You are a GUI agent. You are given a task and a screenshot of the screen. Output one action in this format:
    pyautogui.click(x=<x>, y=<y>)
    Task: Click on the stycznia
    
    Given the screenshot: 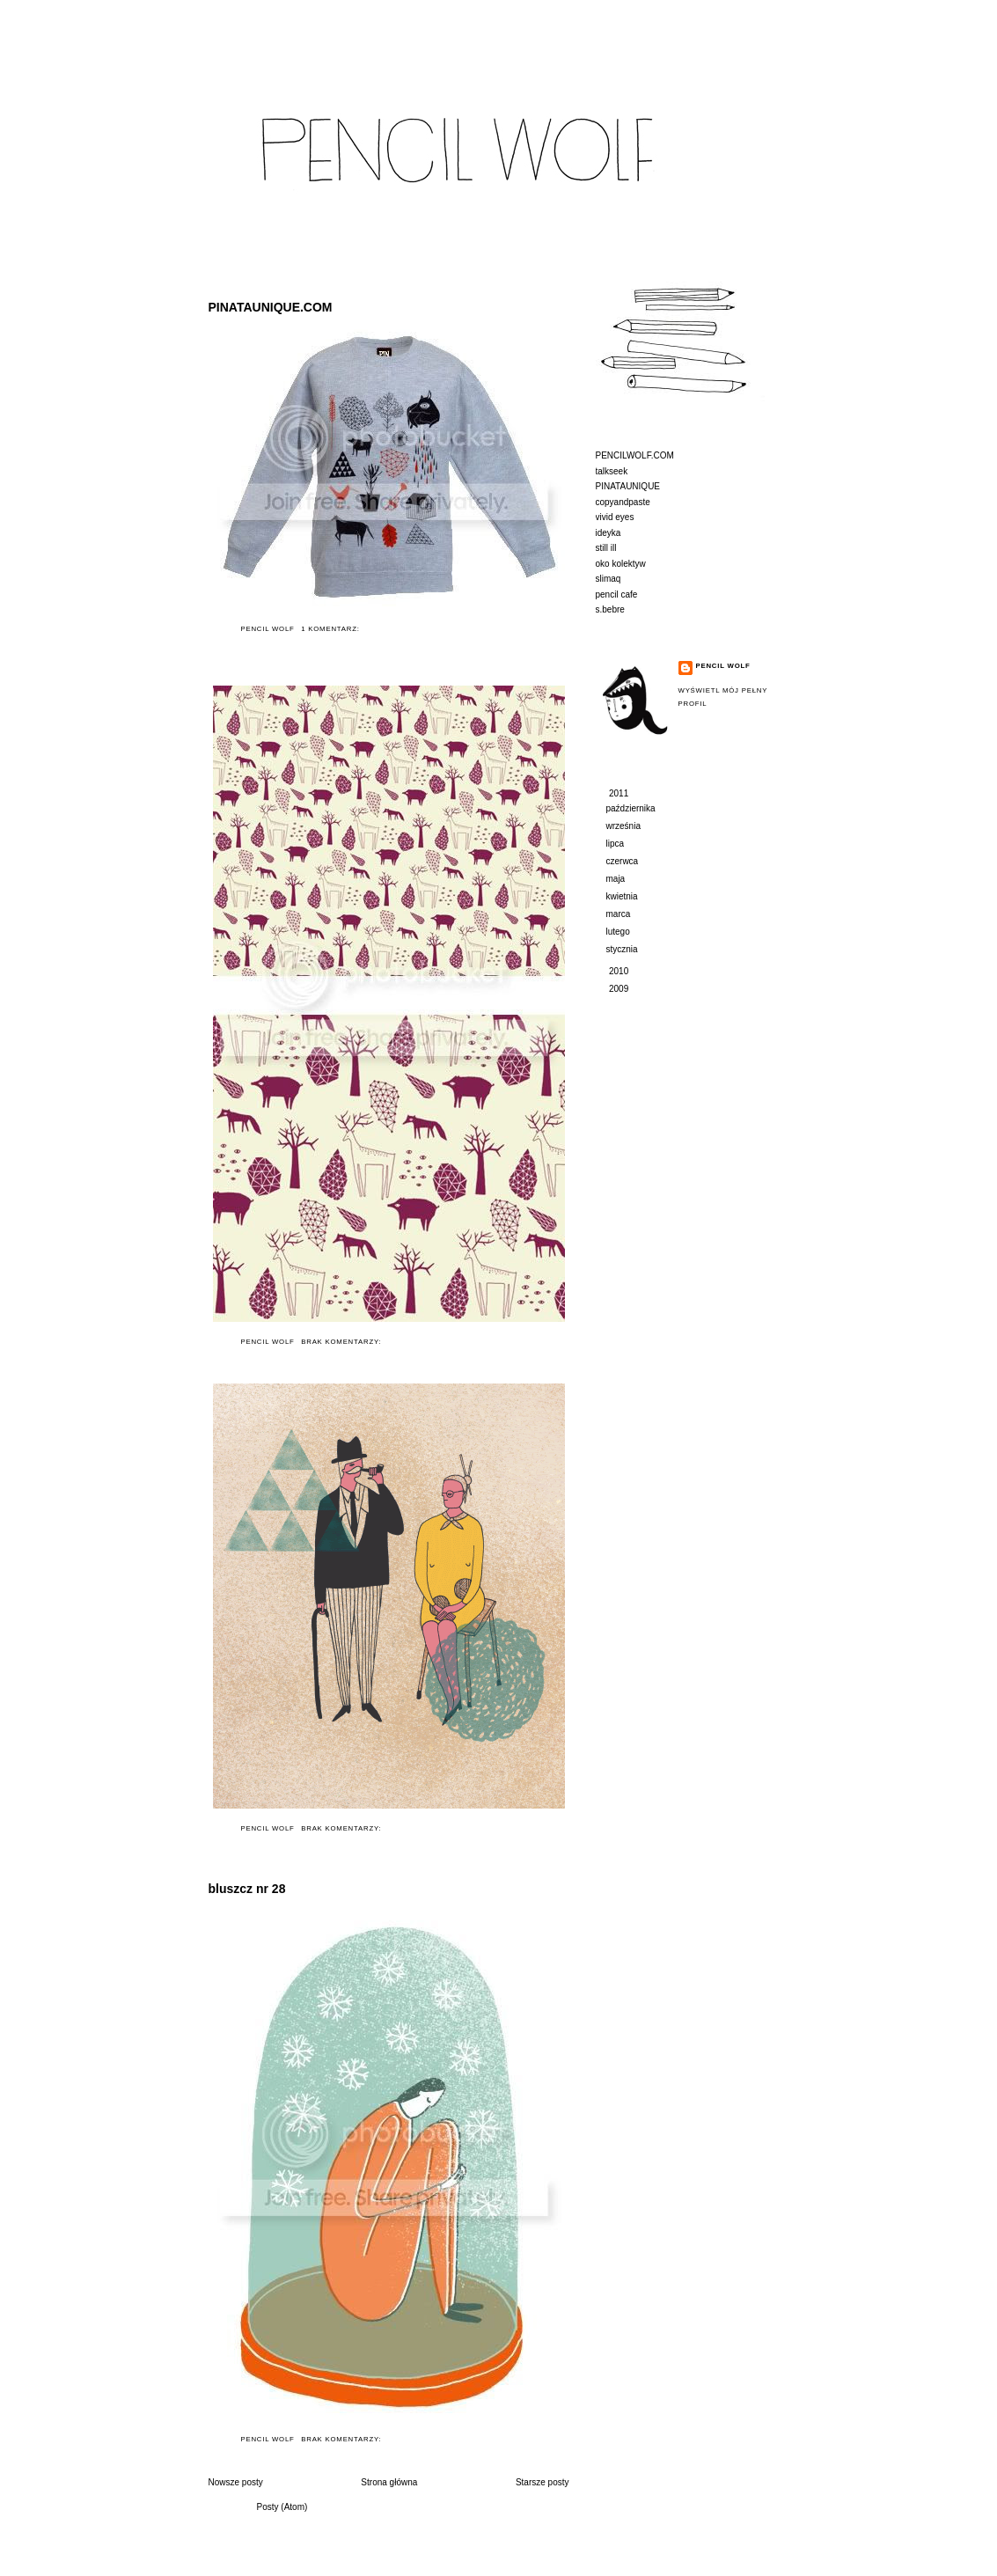 What is the action you would take?
    pyautogui.click(x=623, y=949)
    